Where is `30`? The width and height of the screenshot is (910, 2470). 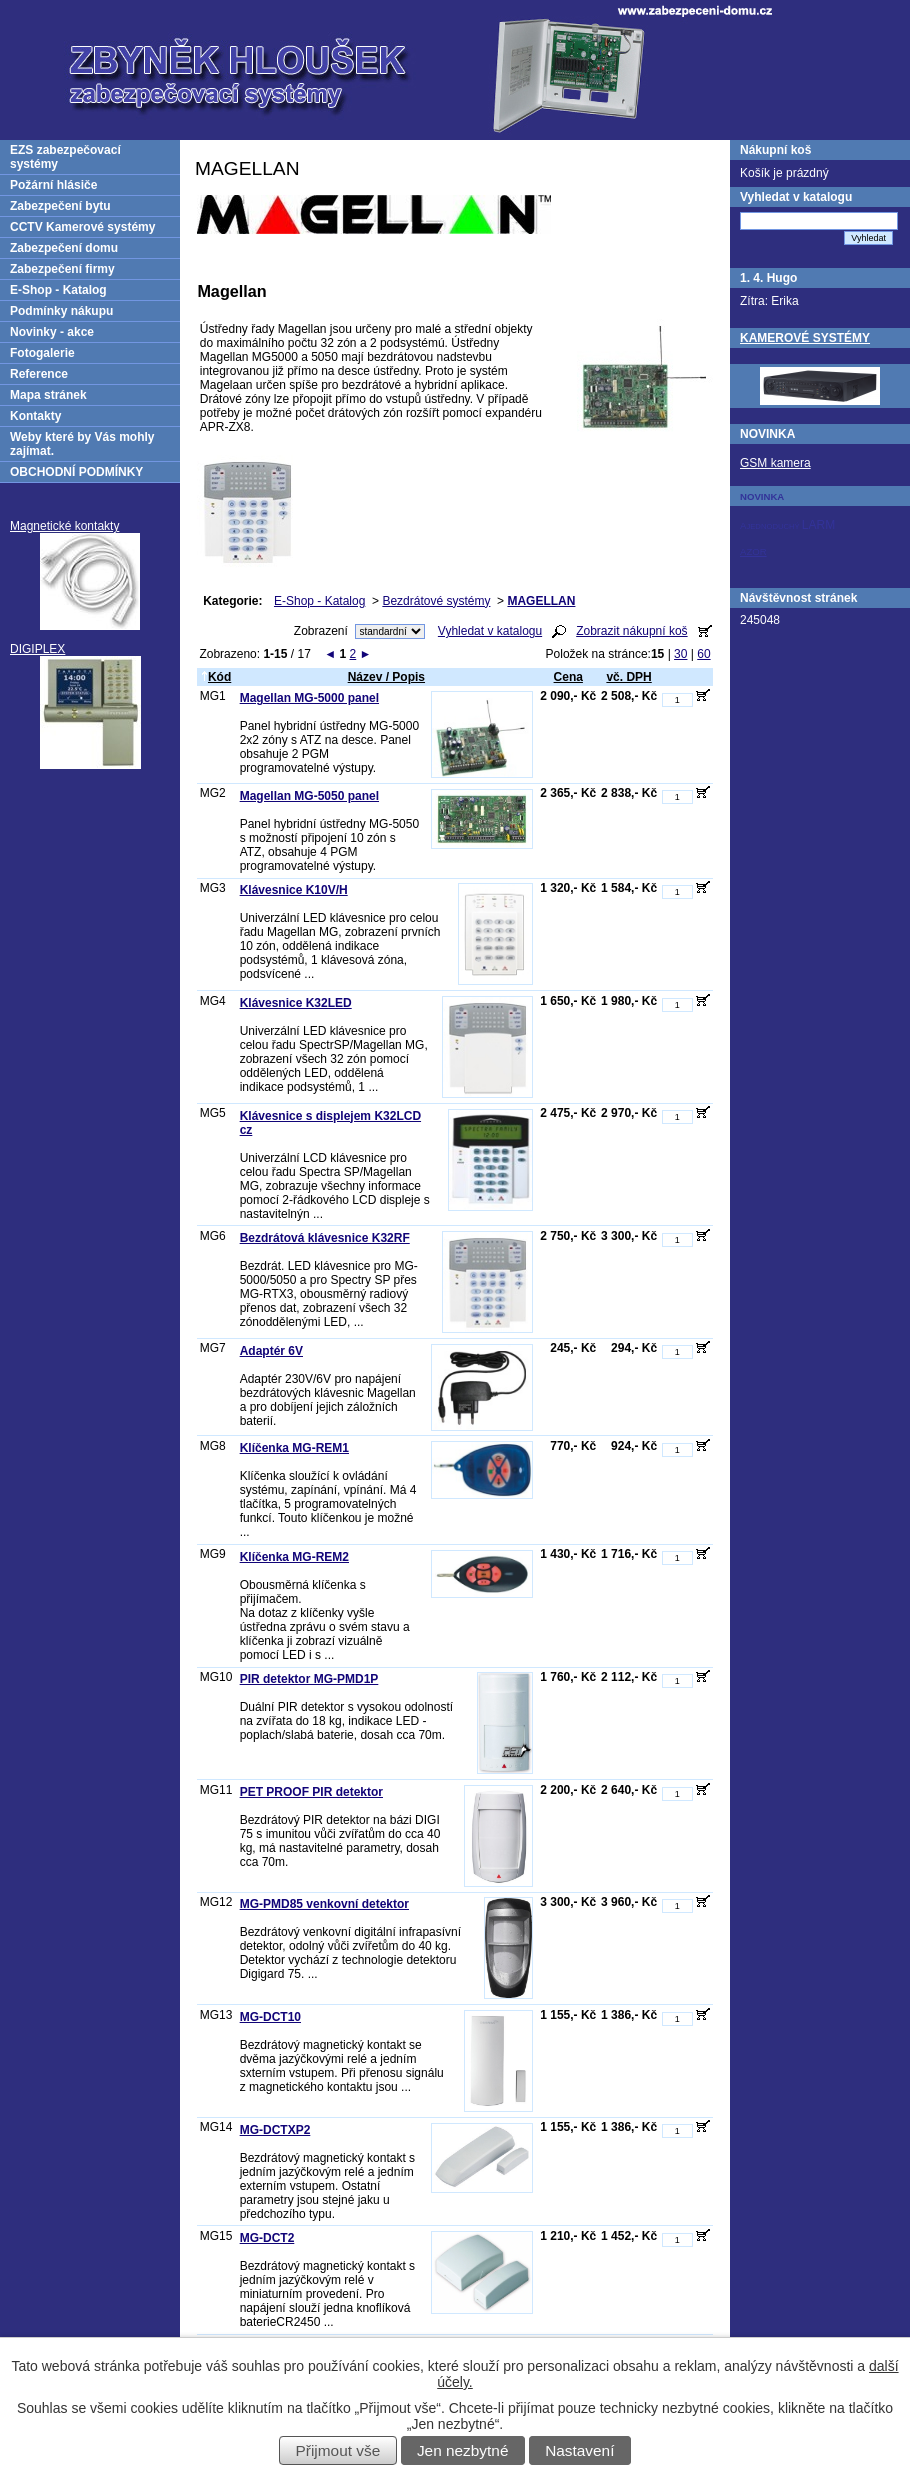 30 is located at coordinates (680, 654).